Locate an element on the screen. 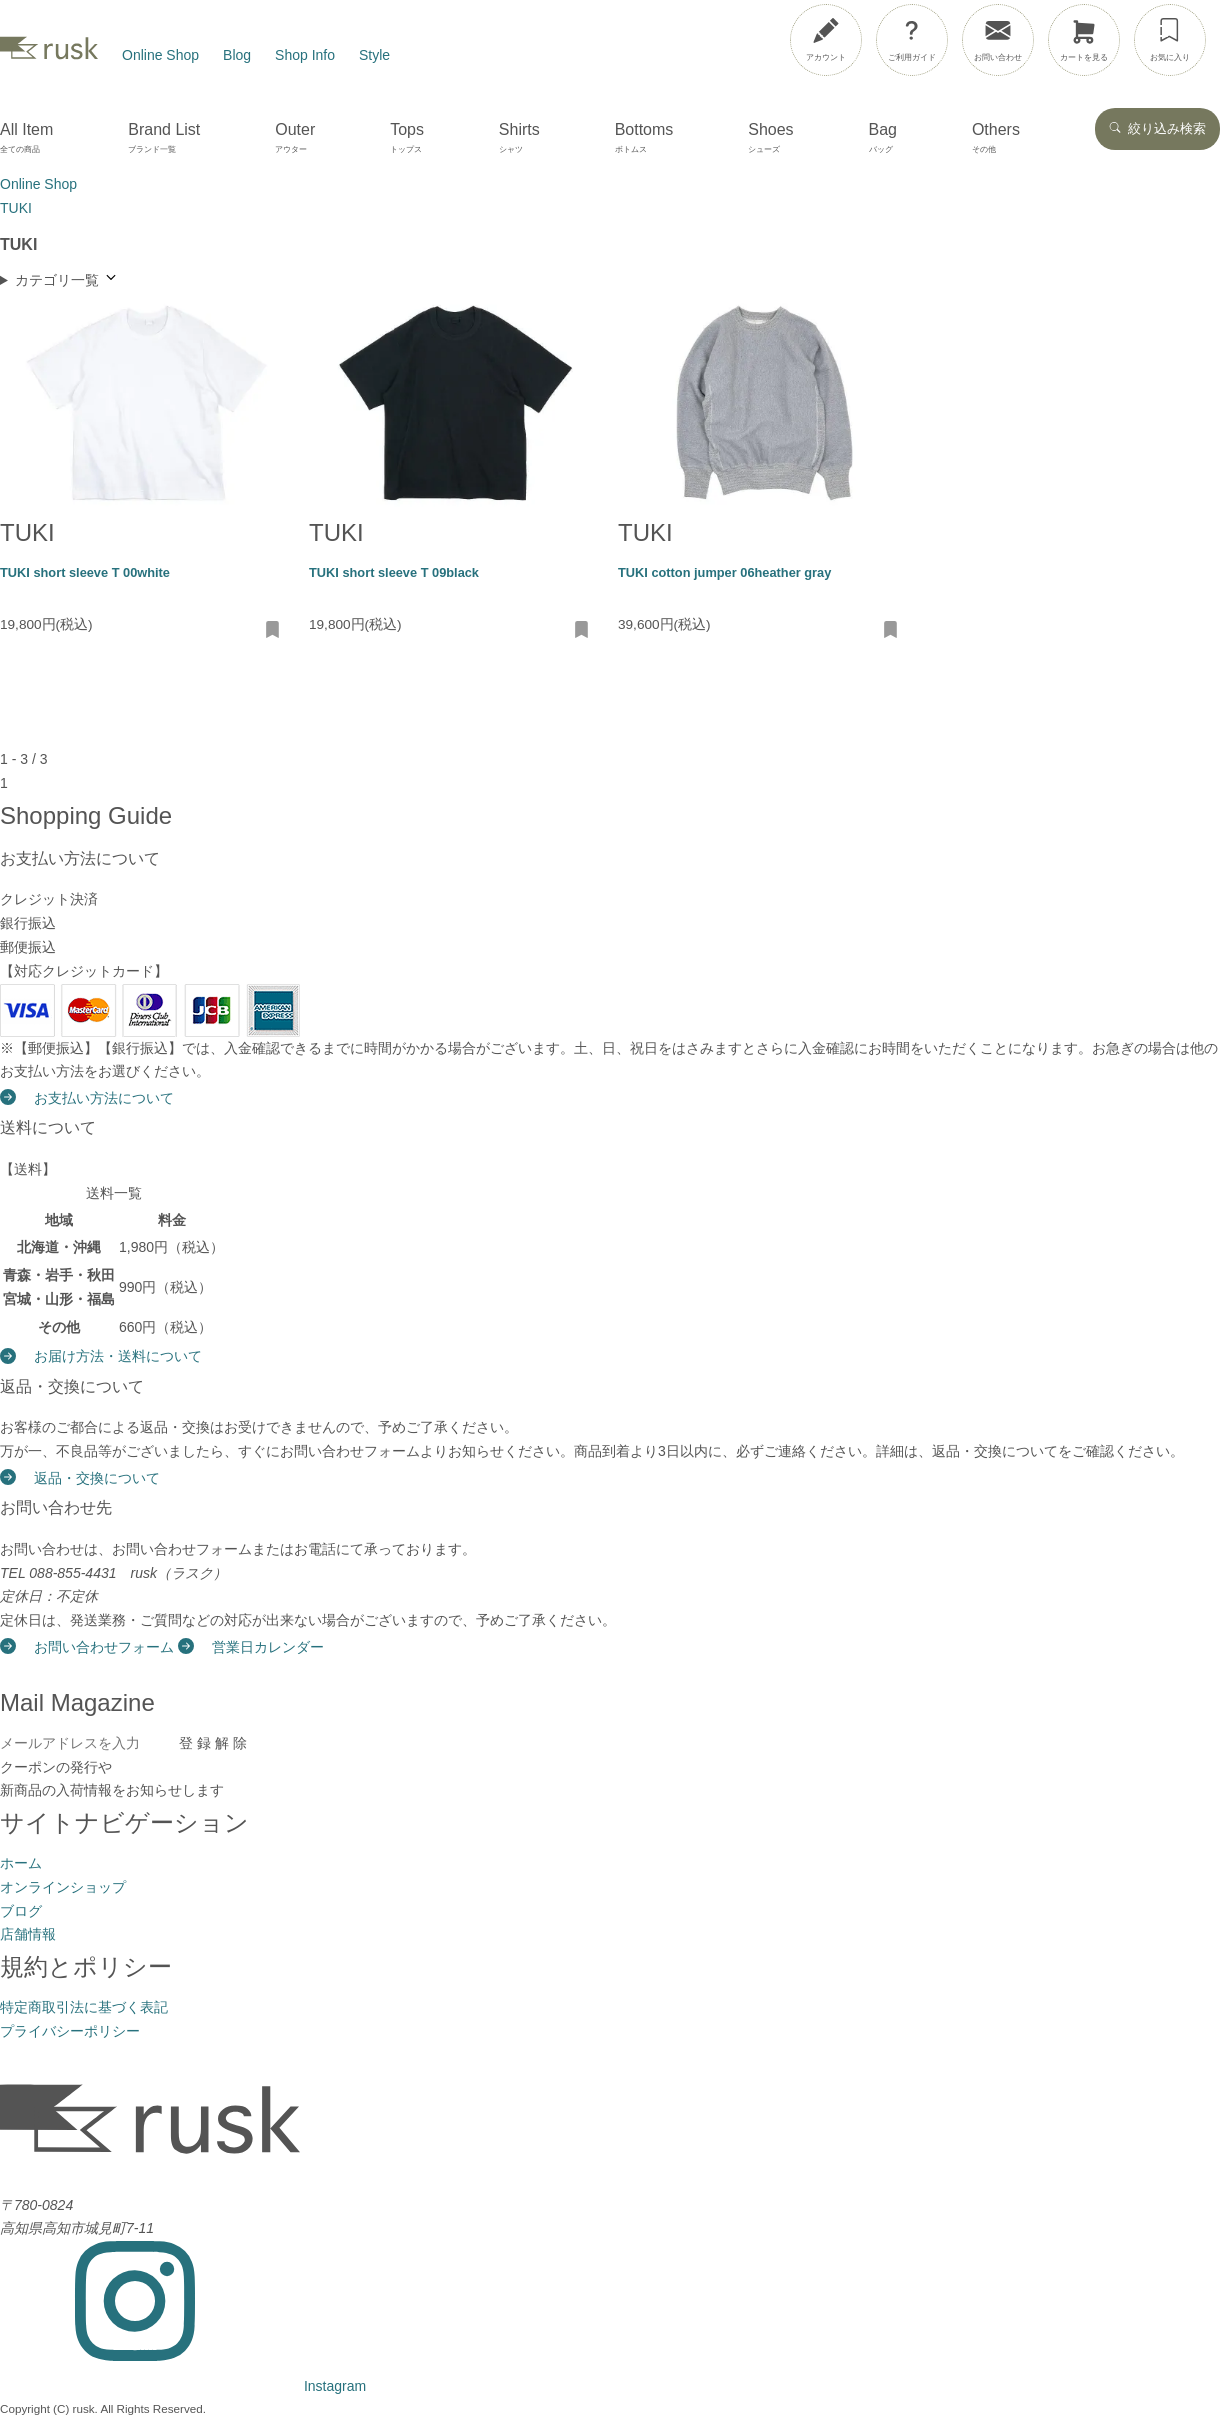 The width and height of the screenshot is (1220, 2419). 店舗情報 is located at coordinates (28, 1934).